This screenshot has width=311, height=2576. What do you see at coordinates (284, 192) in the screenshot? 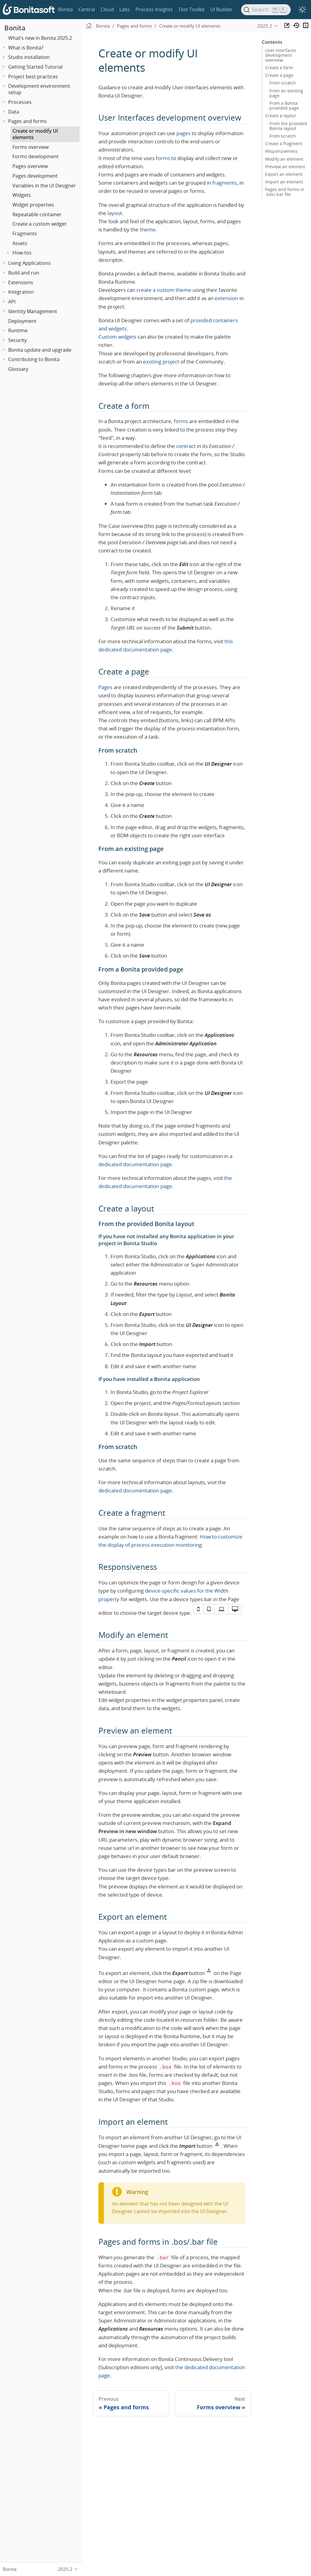
I see `Pages and forms in .bos/.bar file` at bounding box center [284, 192].